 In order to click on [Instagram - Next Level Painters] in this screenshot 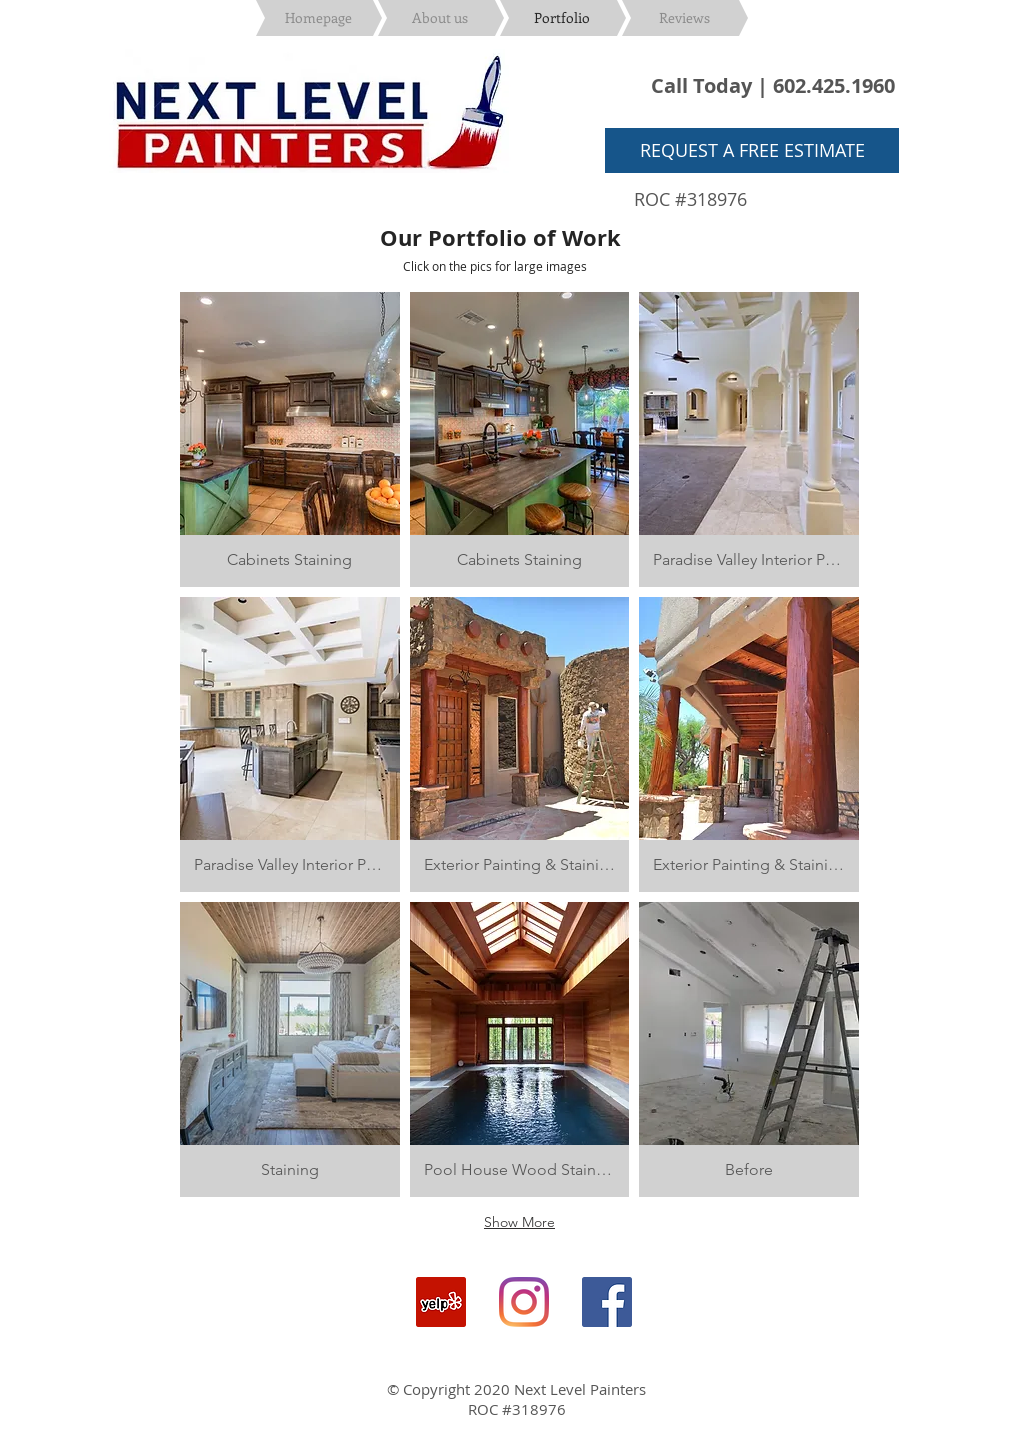, I will do `click(524, 1302)`.